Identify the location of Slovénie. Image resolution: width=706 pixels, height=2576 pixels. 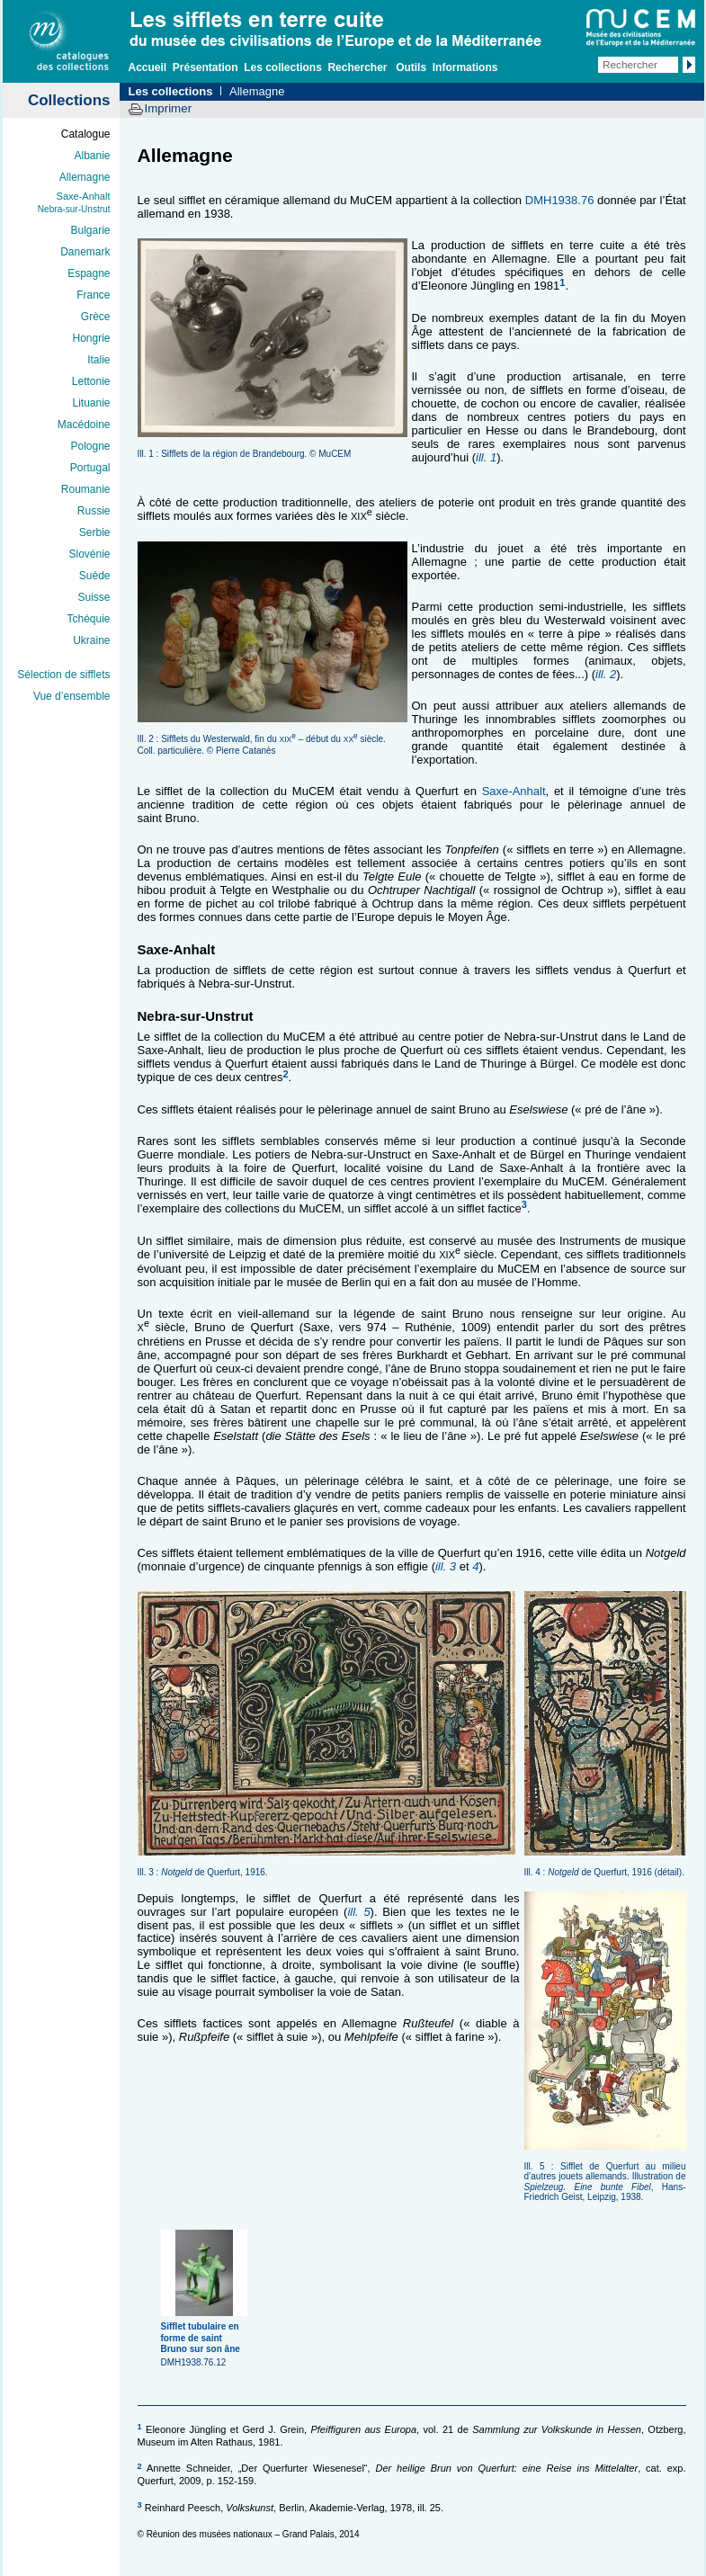
(89, 554).